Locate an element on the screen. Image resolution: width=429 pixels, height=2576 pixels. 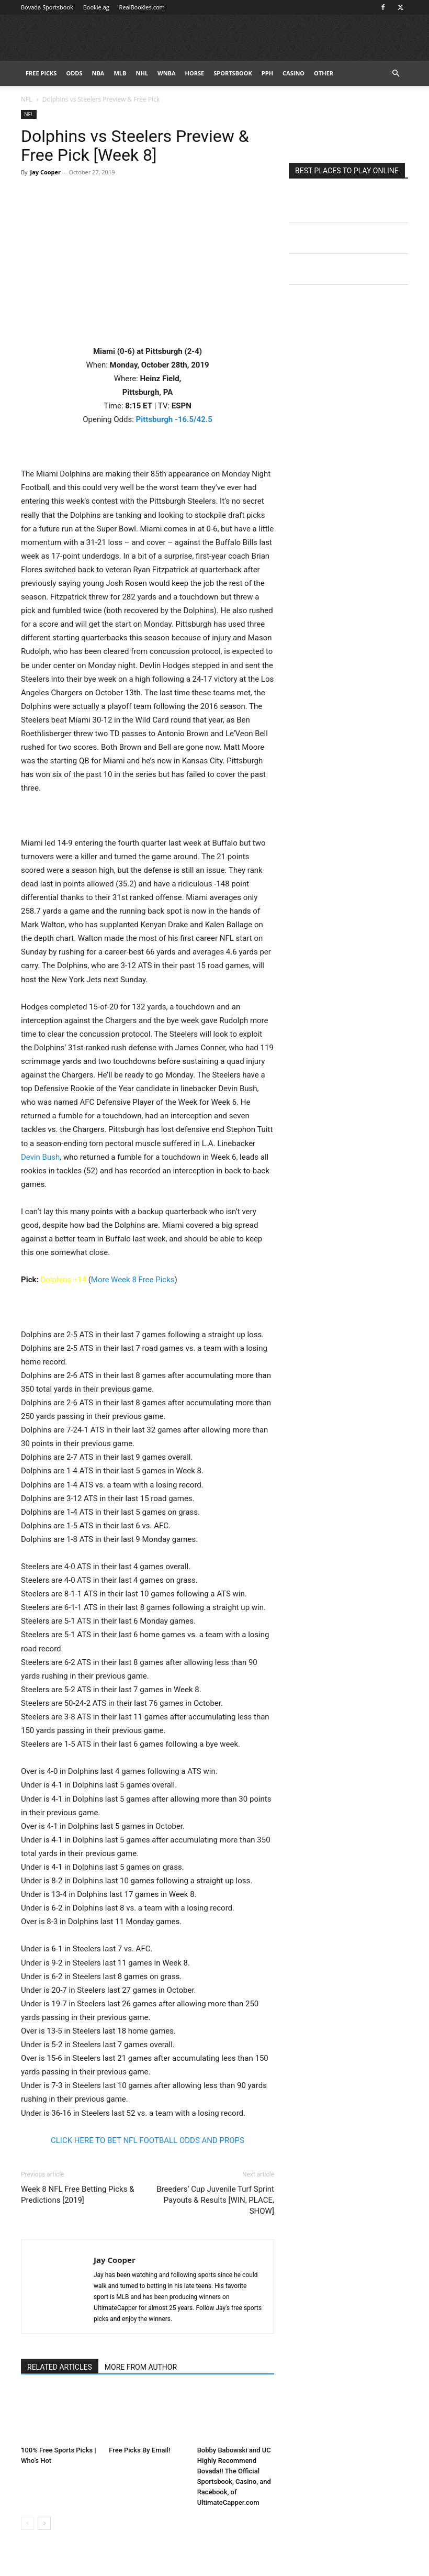
Free Picks By Email! is located at coordinates (139, 2450).